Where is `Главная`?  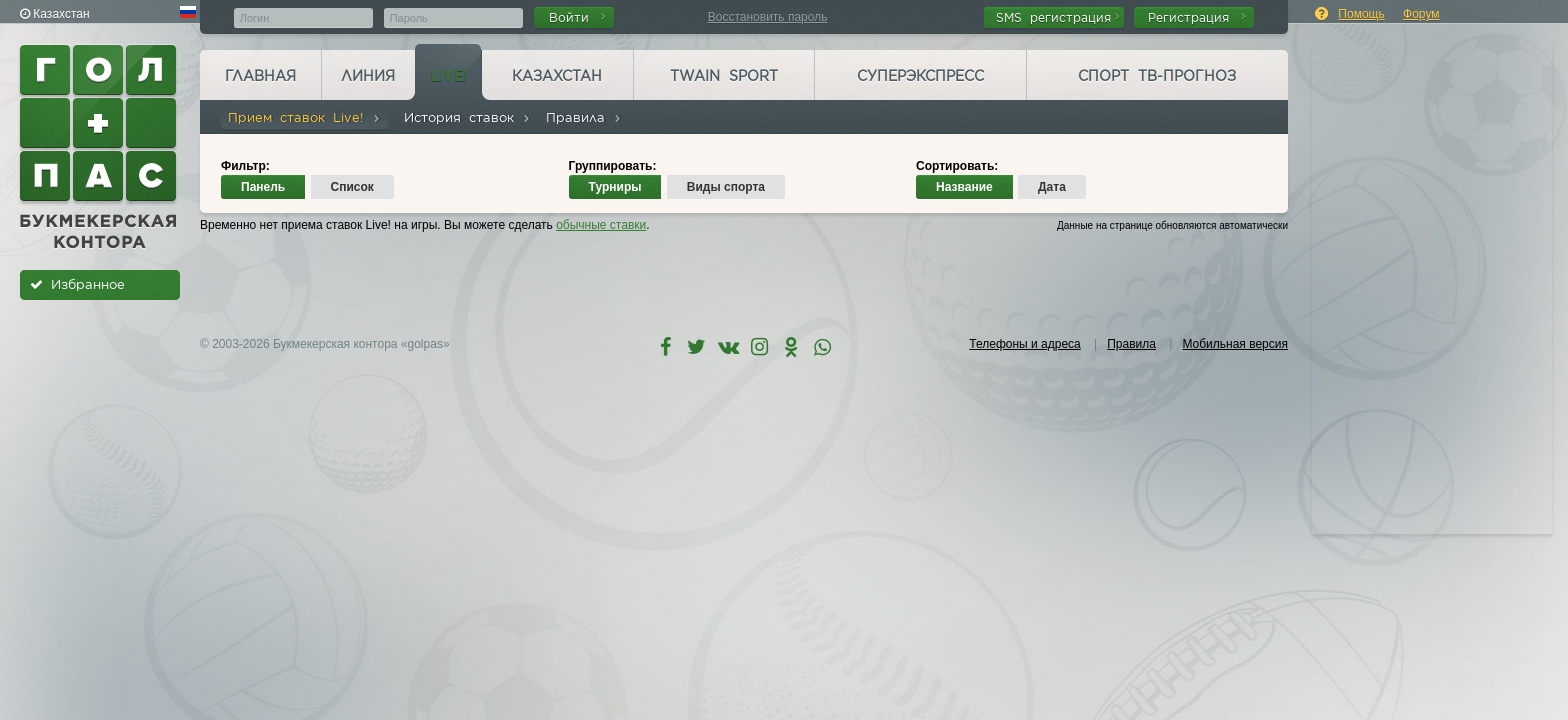
Главная is located at coordinates (260, 76).